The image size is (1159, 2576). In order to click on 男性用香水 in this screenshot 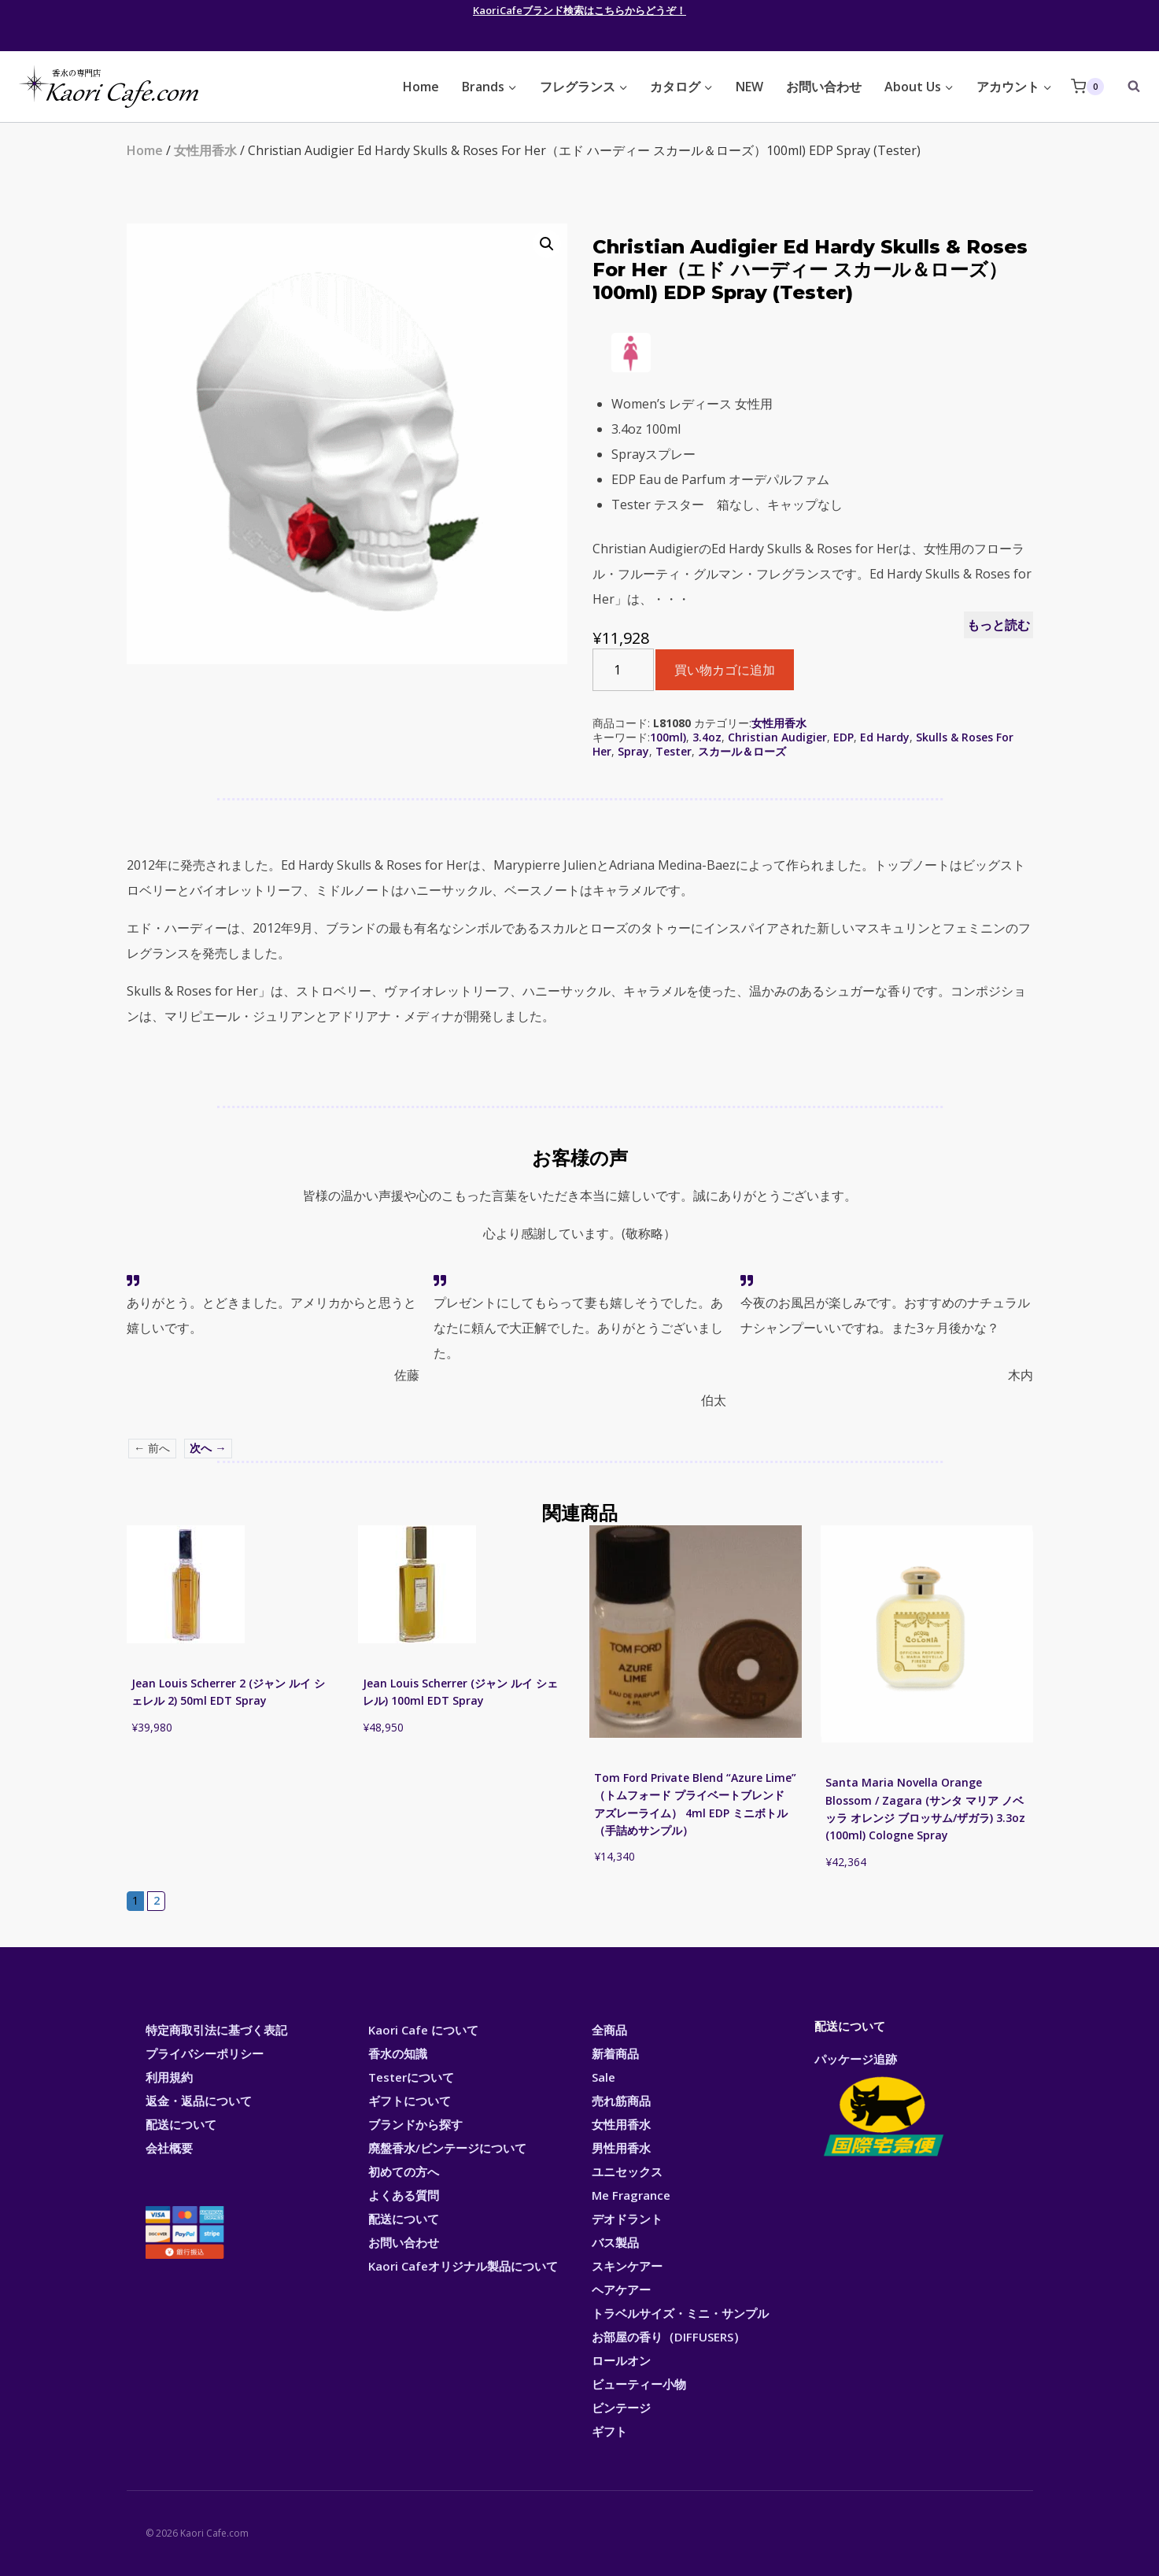, I will do `click(621, 2148)`.